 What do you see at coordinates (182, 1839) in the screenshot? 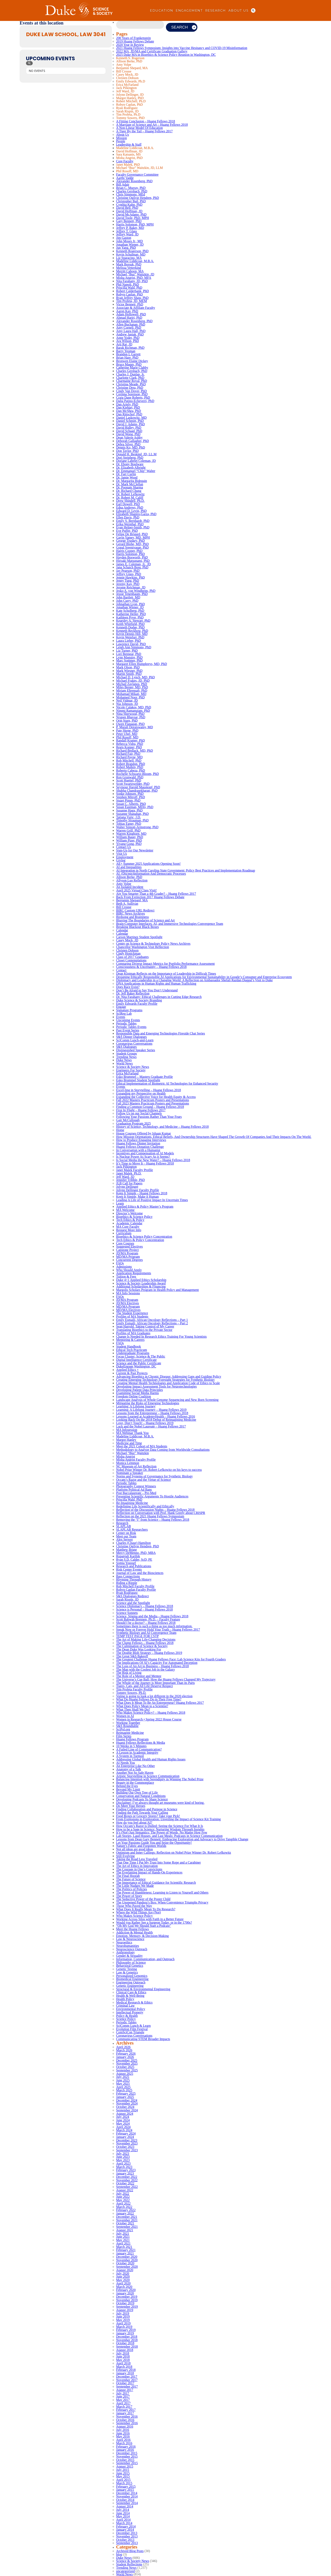
I see `Lessons from Dean Gary Bennett: Embracing Exploration and Advocacy to Drive Tangible Change` at bounding box center [182, 1839].